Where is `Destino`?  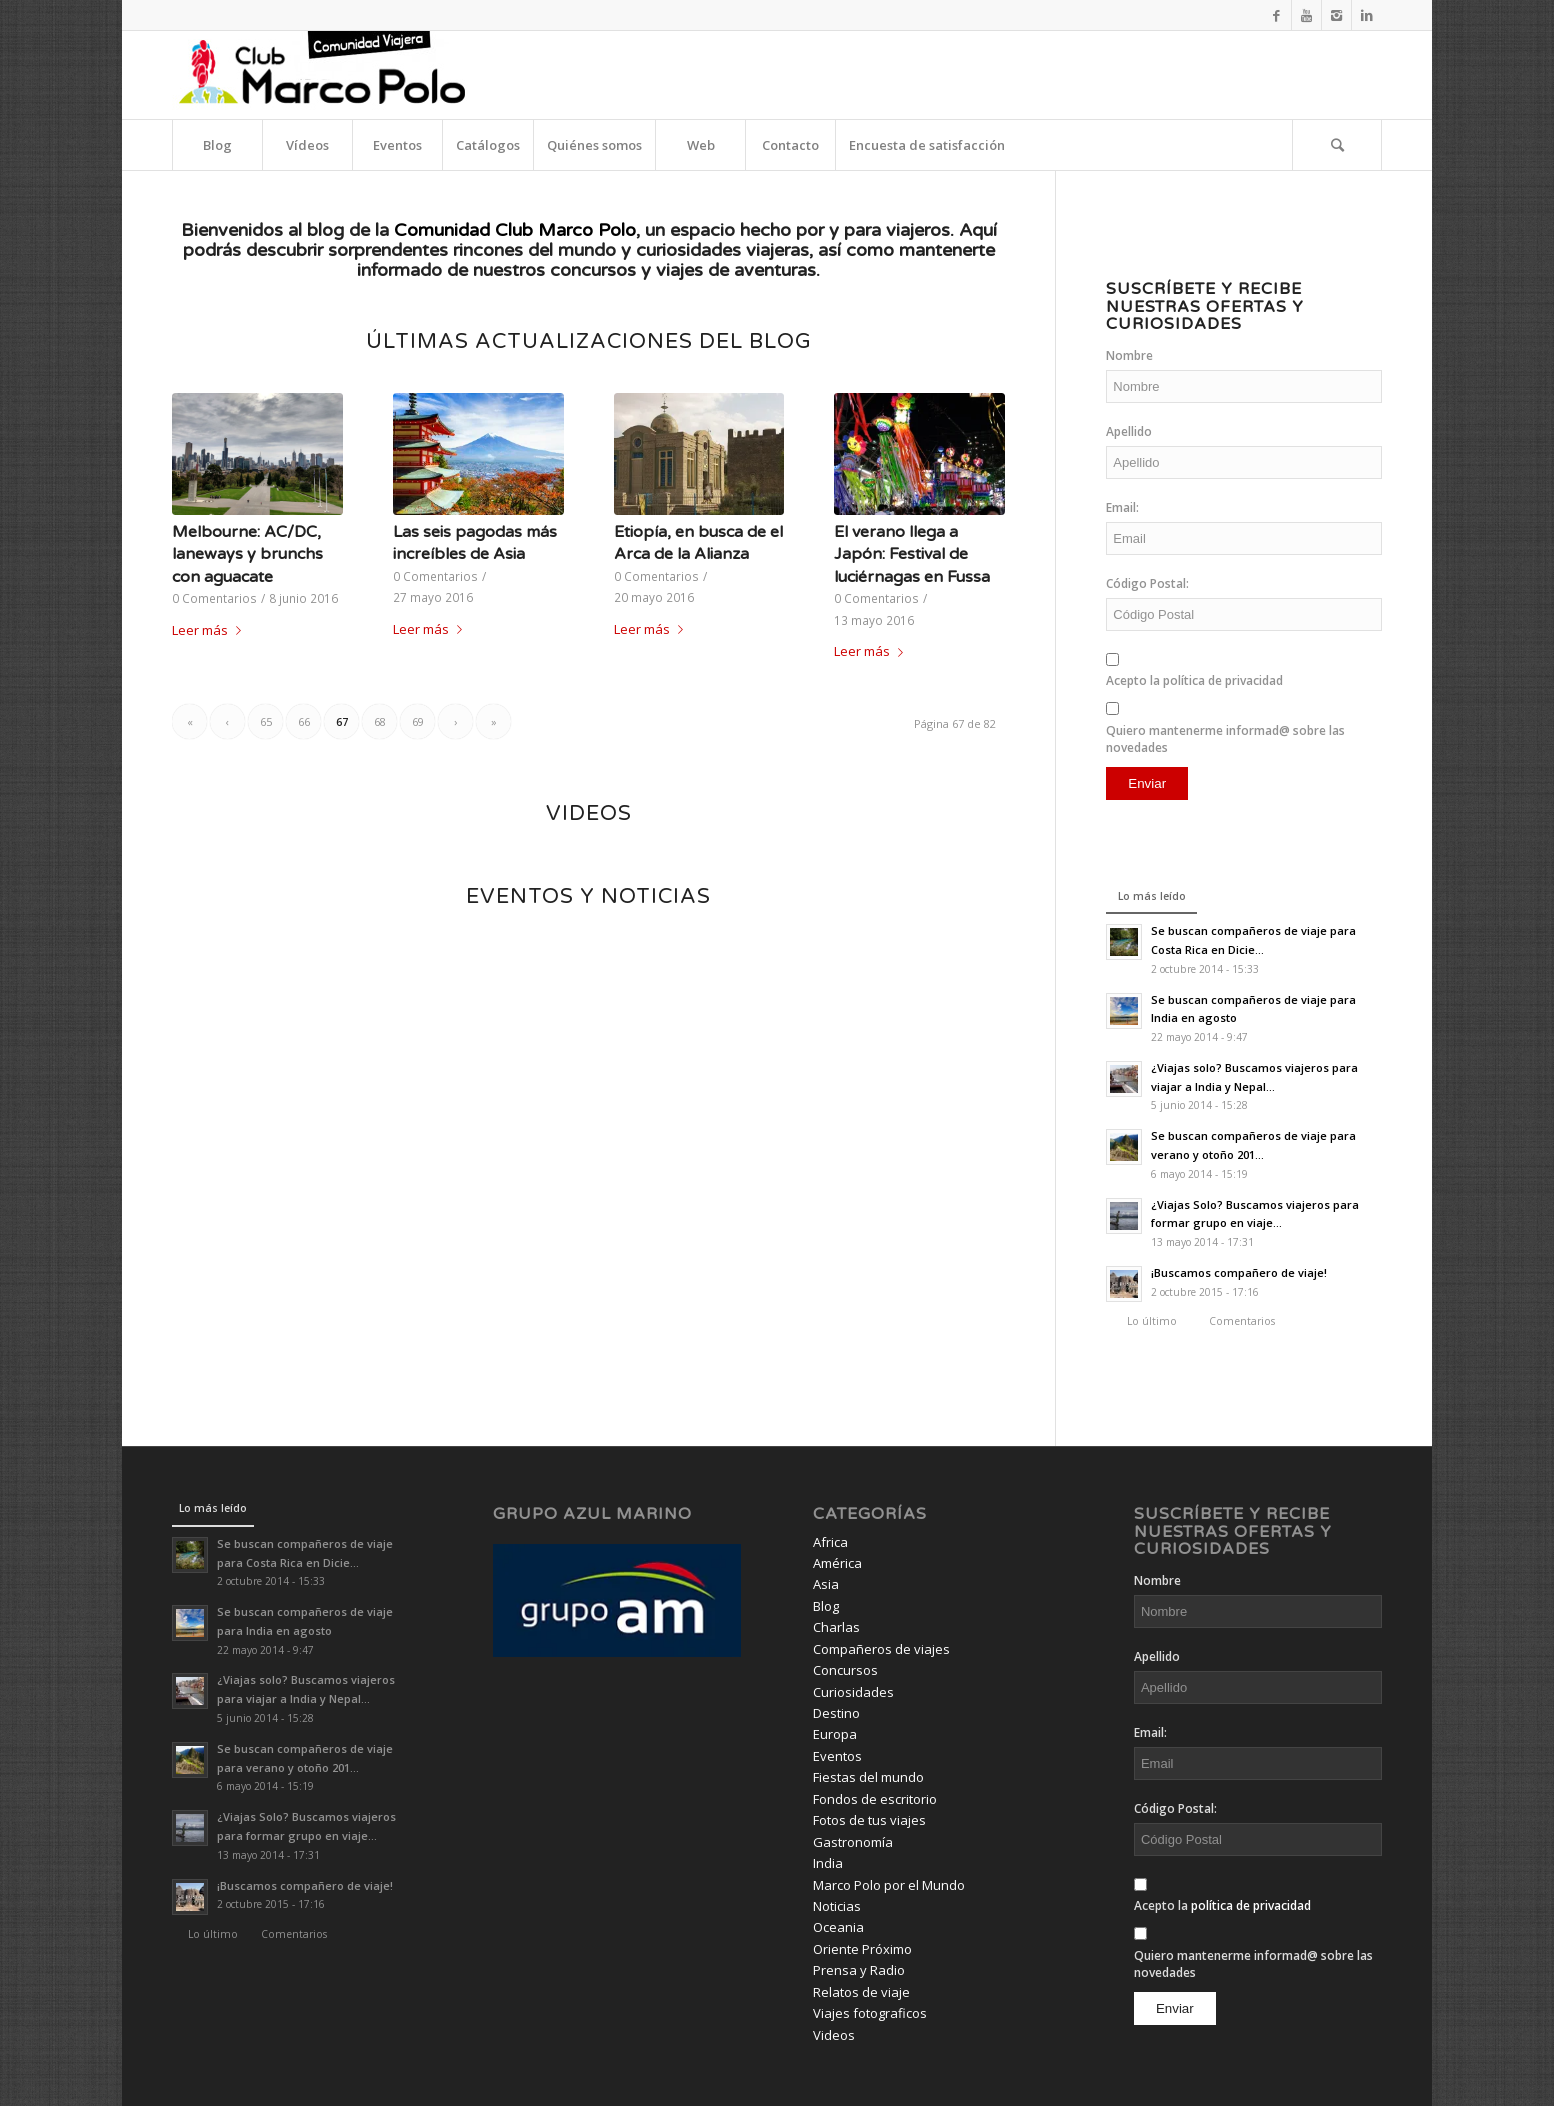
Destino is located at coordinates (836, 1713).